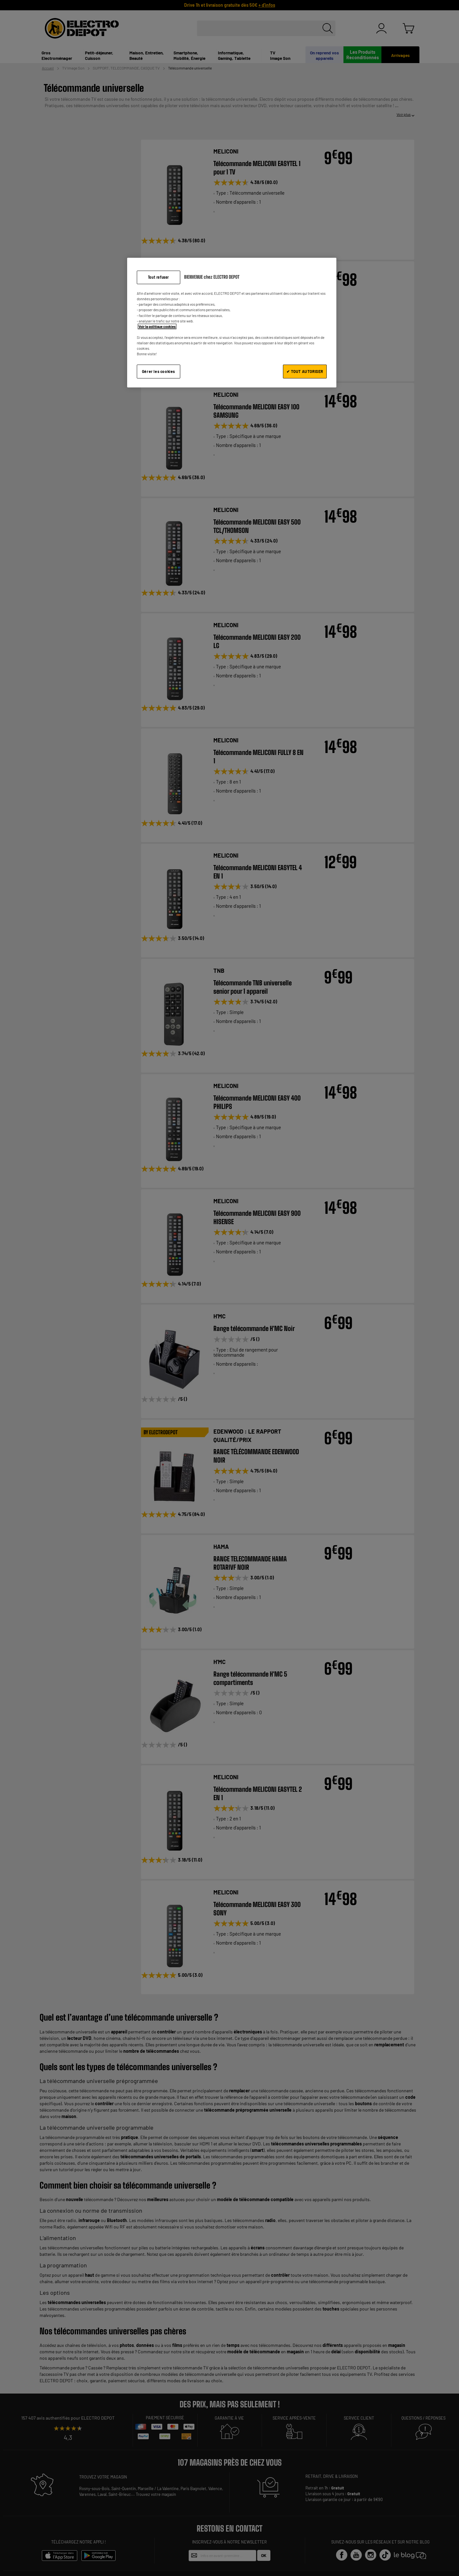 The image size is (459, 2576). What do you see at coordinates (158, 371) in the screenshot?
I see `Gérer les cookies` at bounding box center [158, 371].